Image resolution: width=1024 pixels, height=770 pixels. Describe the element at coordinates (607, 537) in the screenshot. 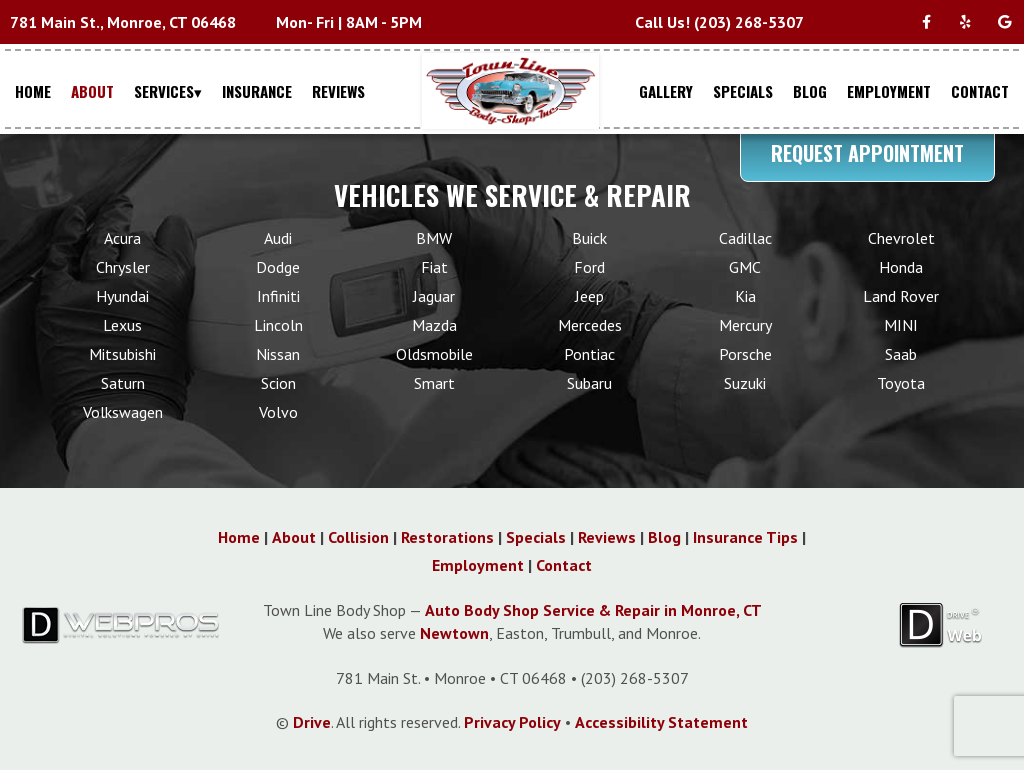

I see `Reviews` at that location.